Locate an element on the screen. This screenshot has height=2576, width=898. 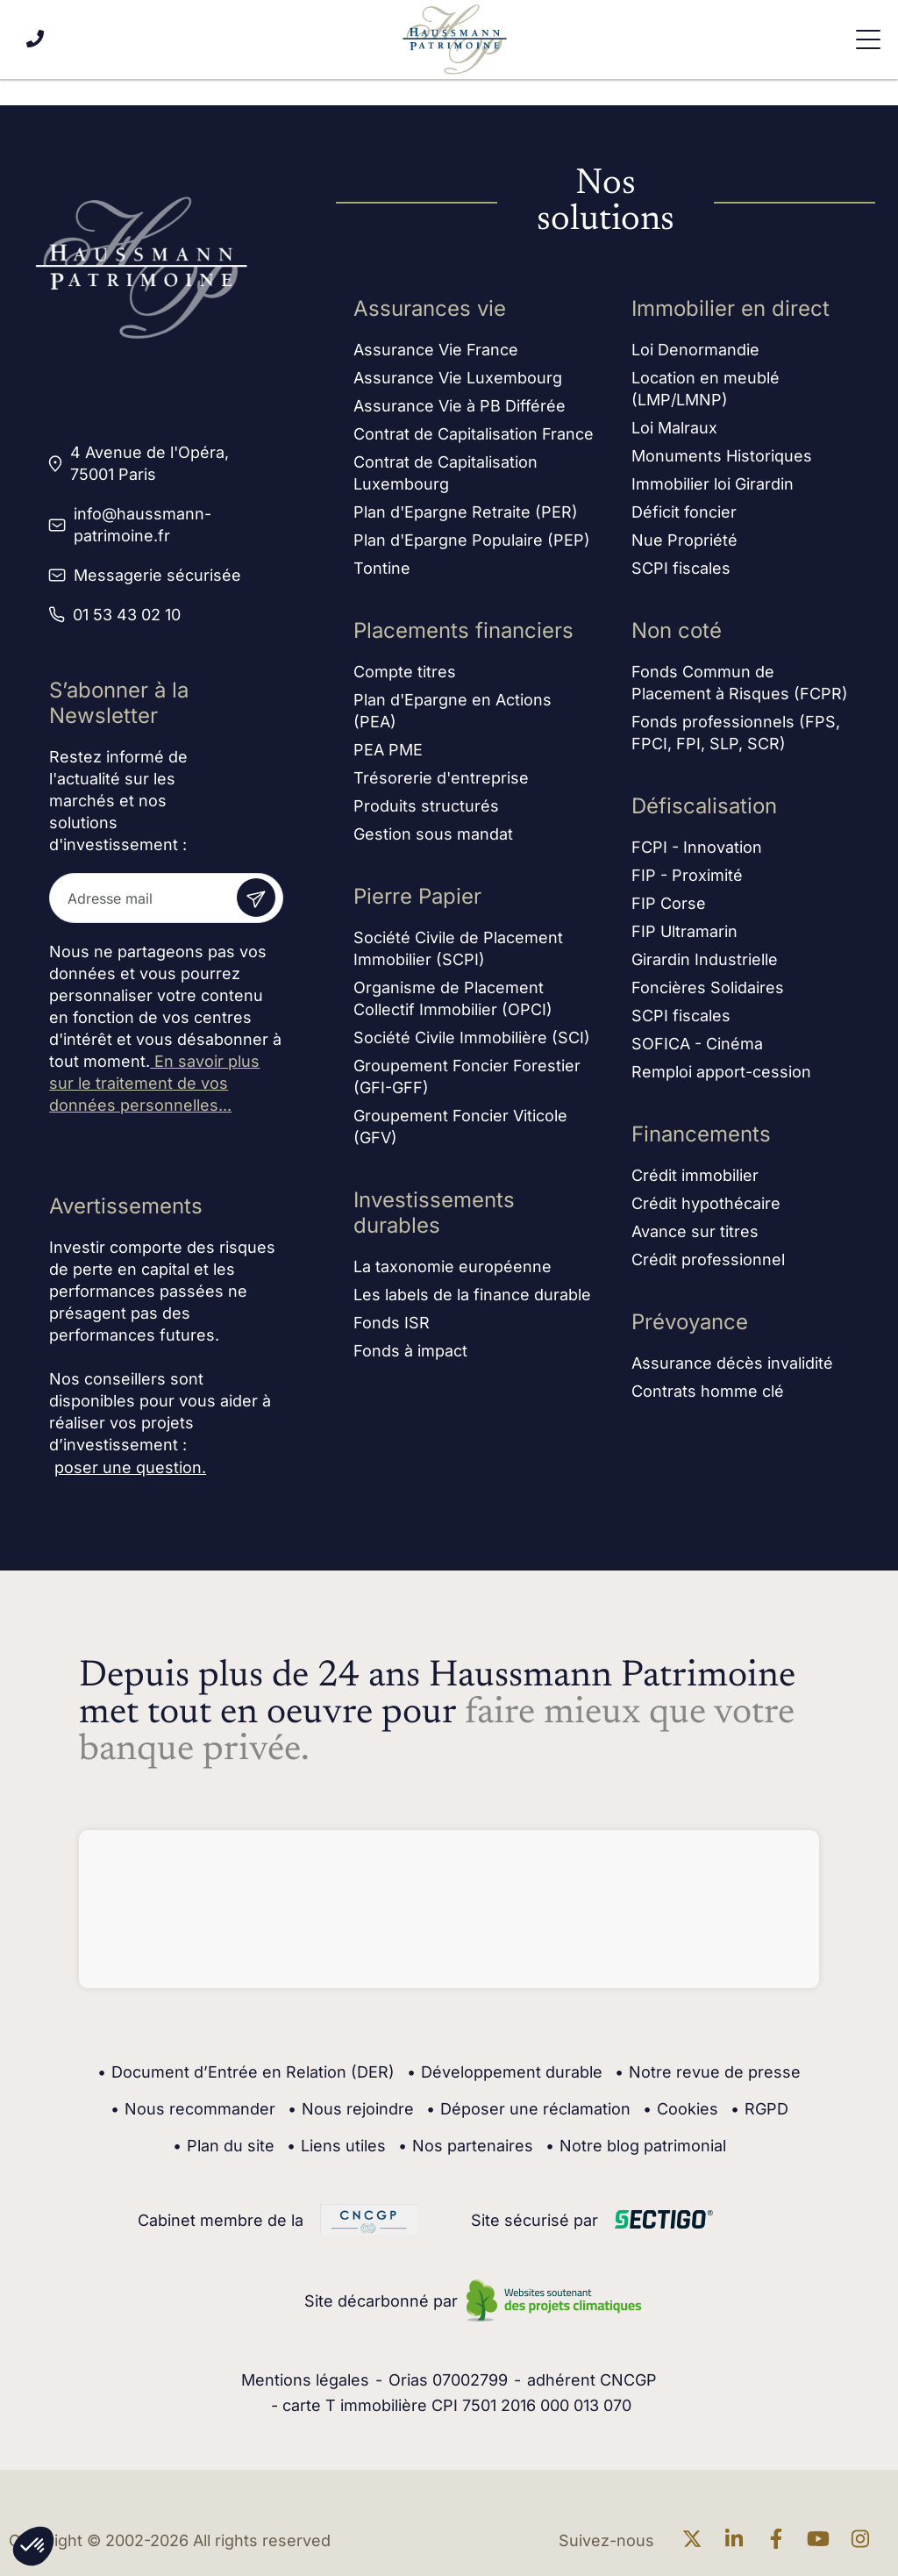
Nue Propriété is located at coordinates (684, 542).